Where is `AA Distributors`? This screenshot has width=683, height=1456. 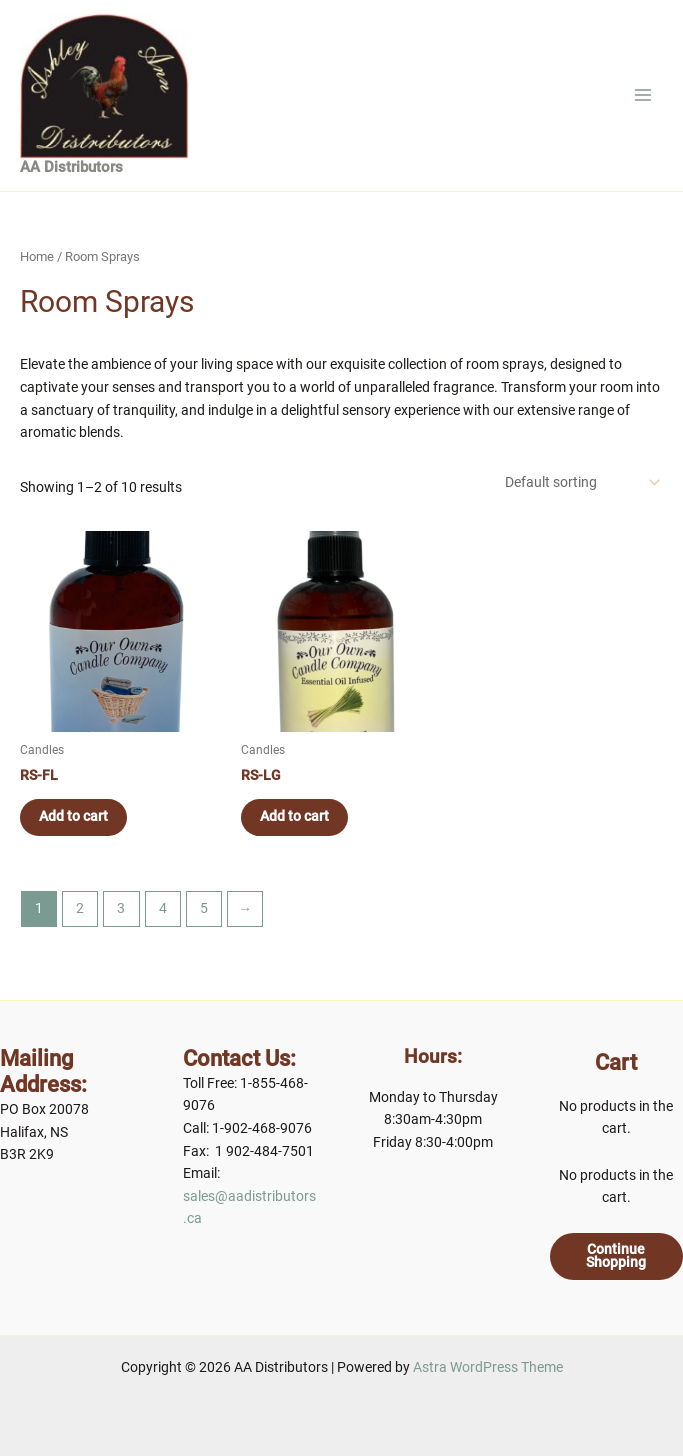 AA Distributors is located at coordinates (71, 177).